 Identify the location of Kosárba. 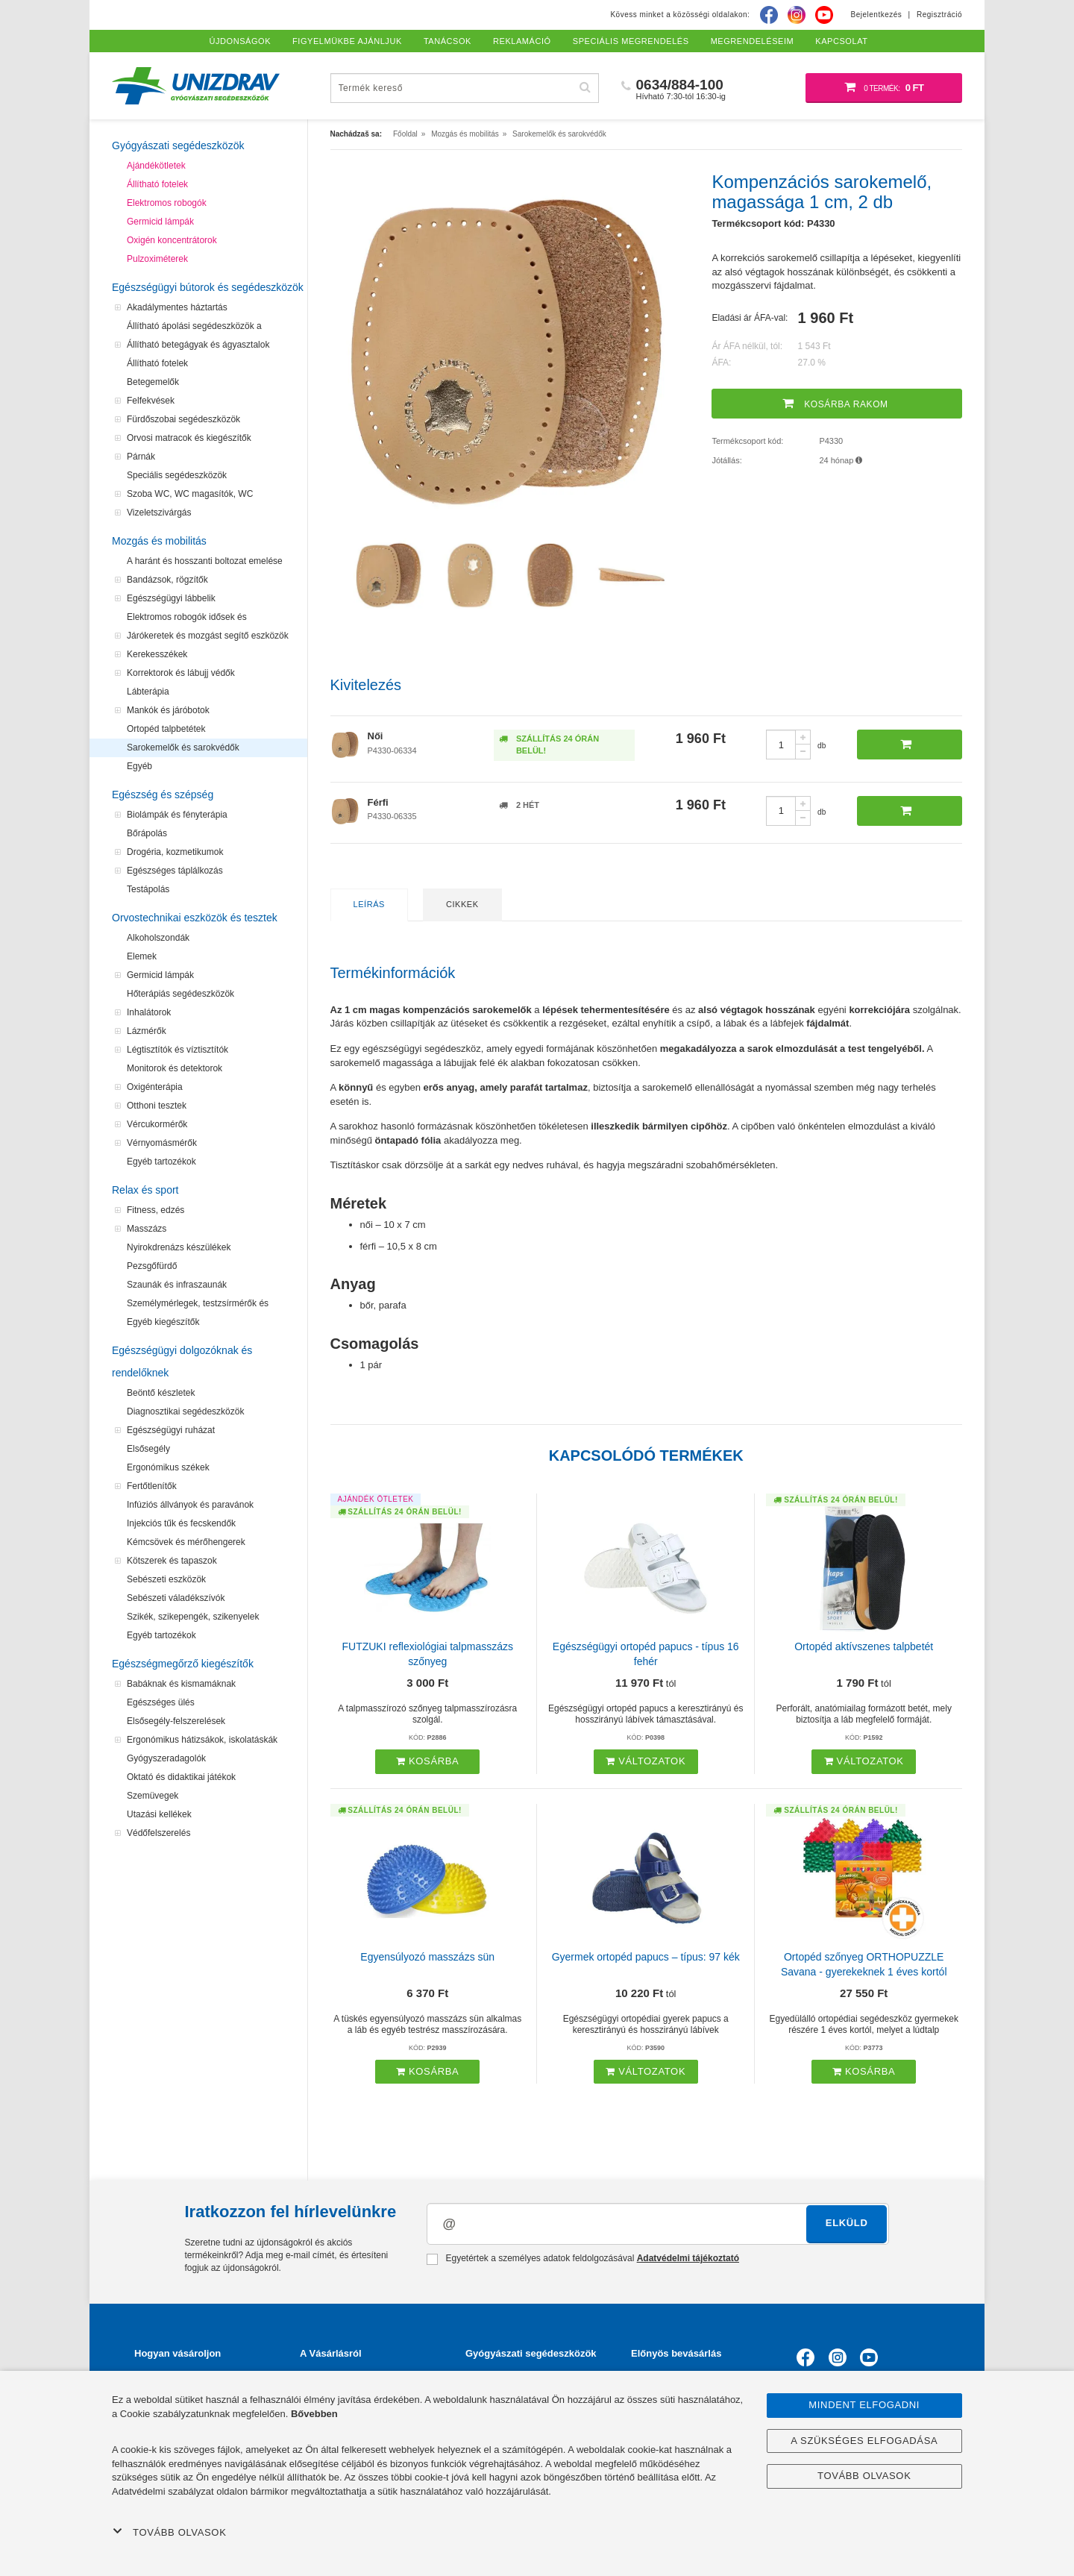
(427, 1761).